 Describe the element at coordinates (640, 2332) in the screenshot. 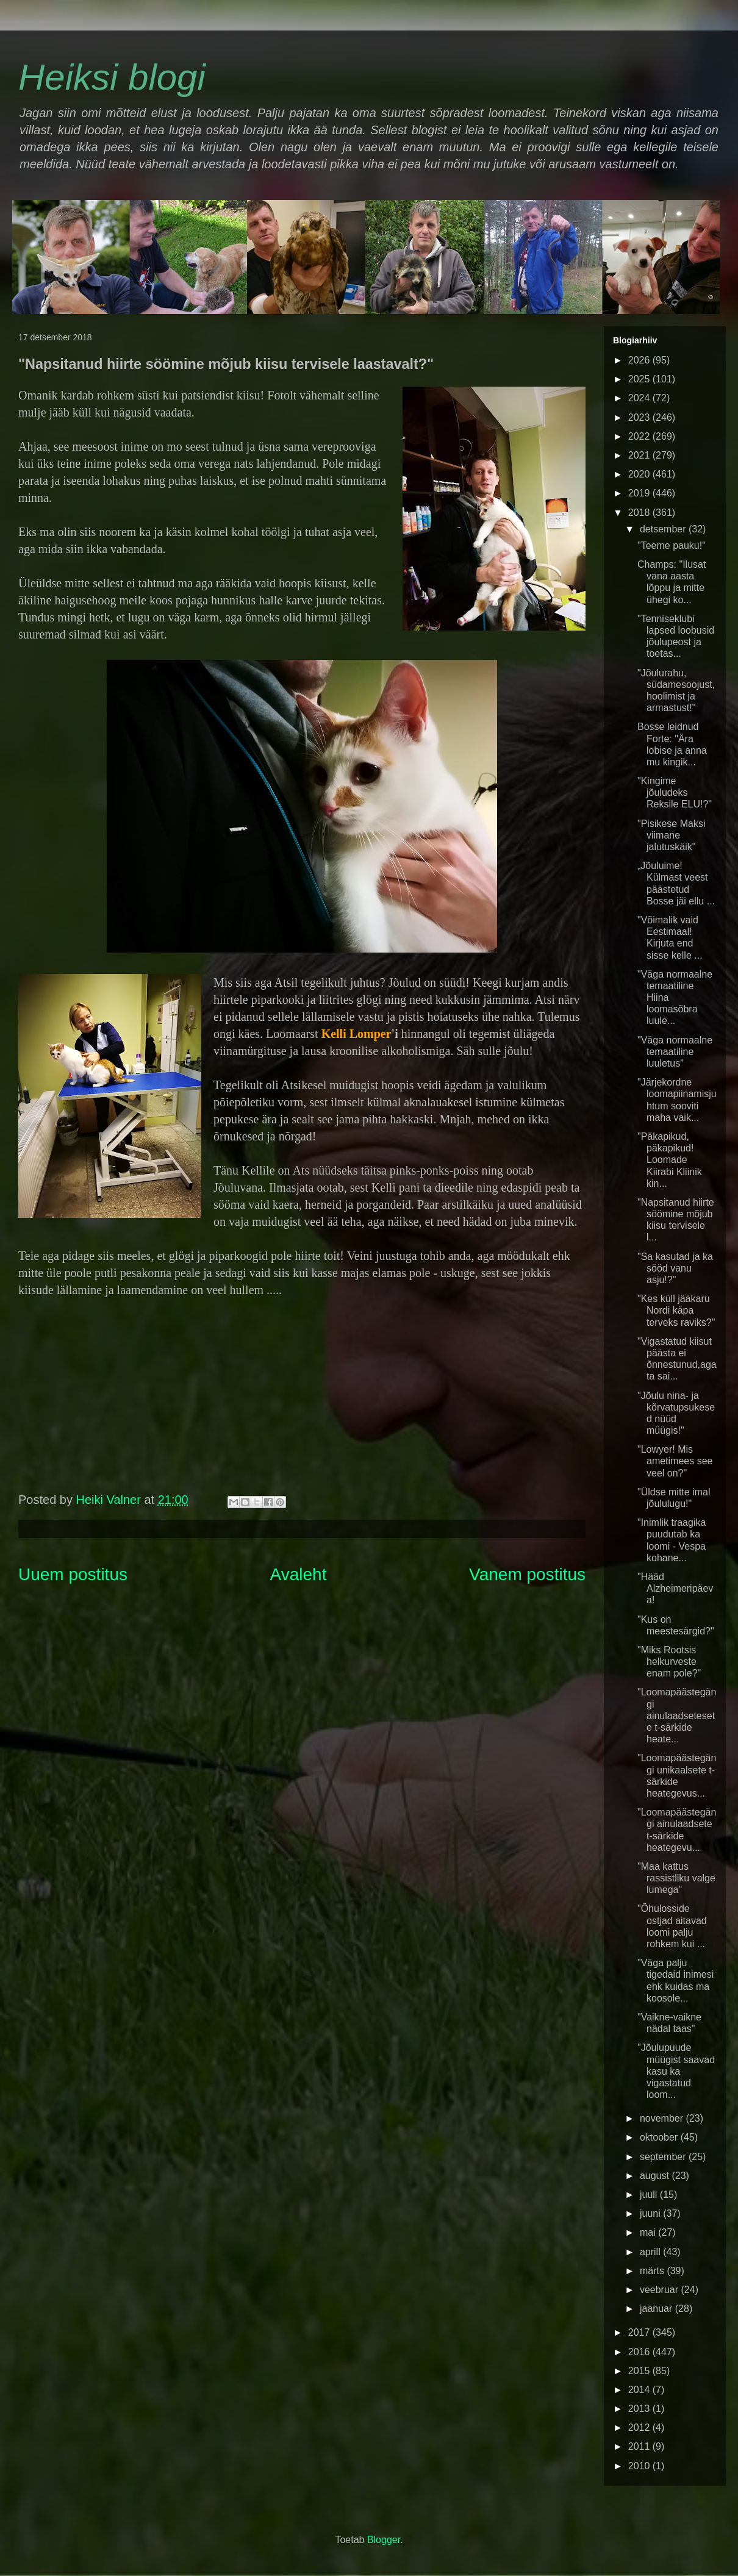

I see `2017` at that location.